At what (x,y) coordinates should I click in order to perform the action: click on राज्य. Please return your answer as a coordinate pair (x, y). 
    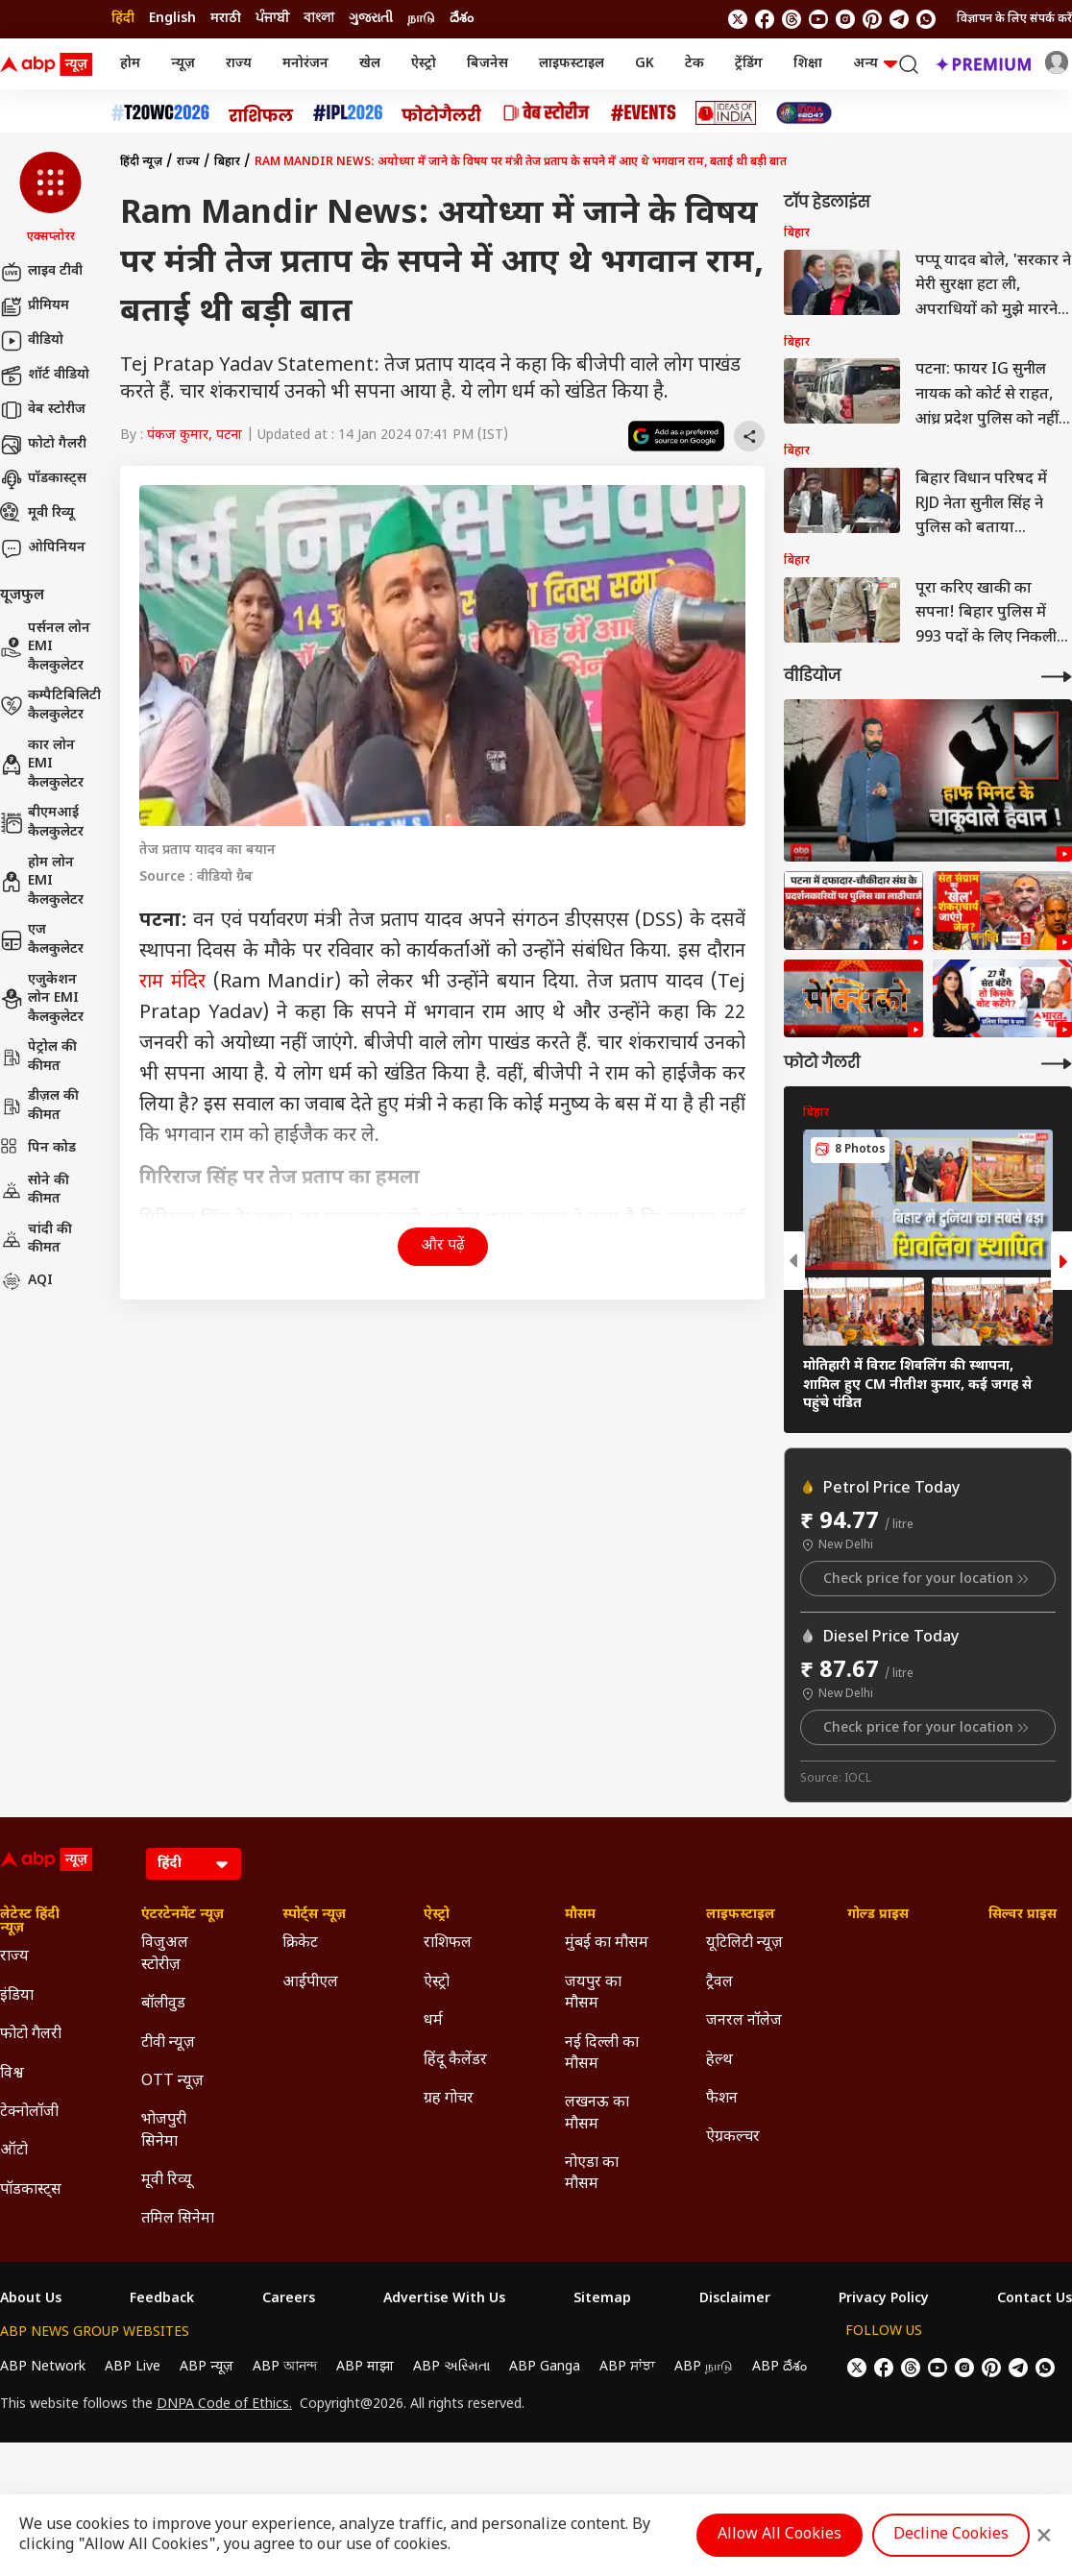
    Looking at the image, I should click on (239, 64).